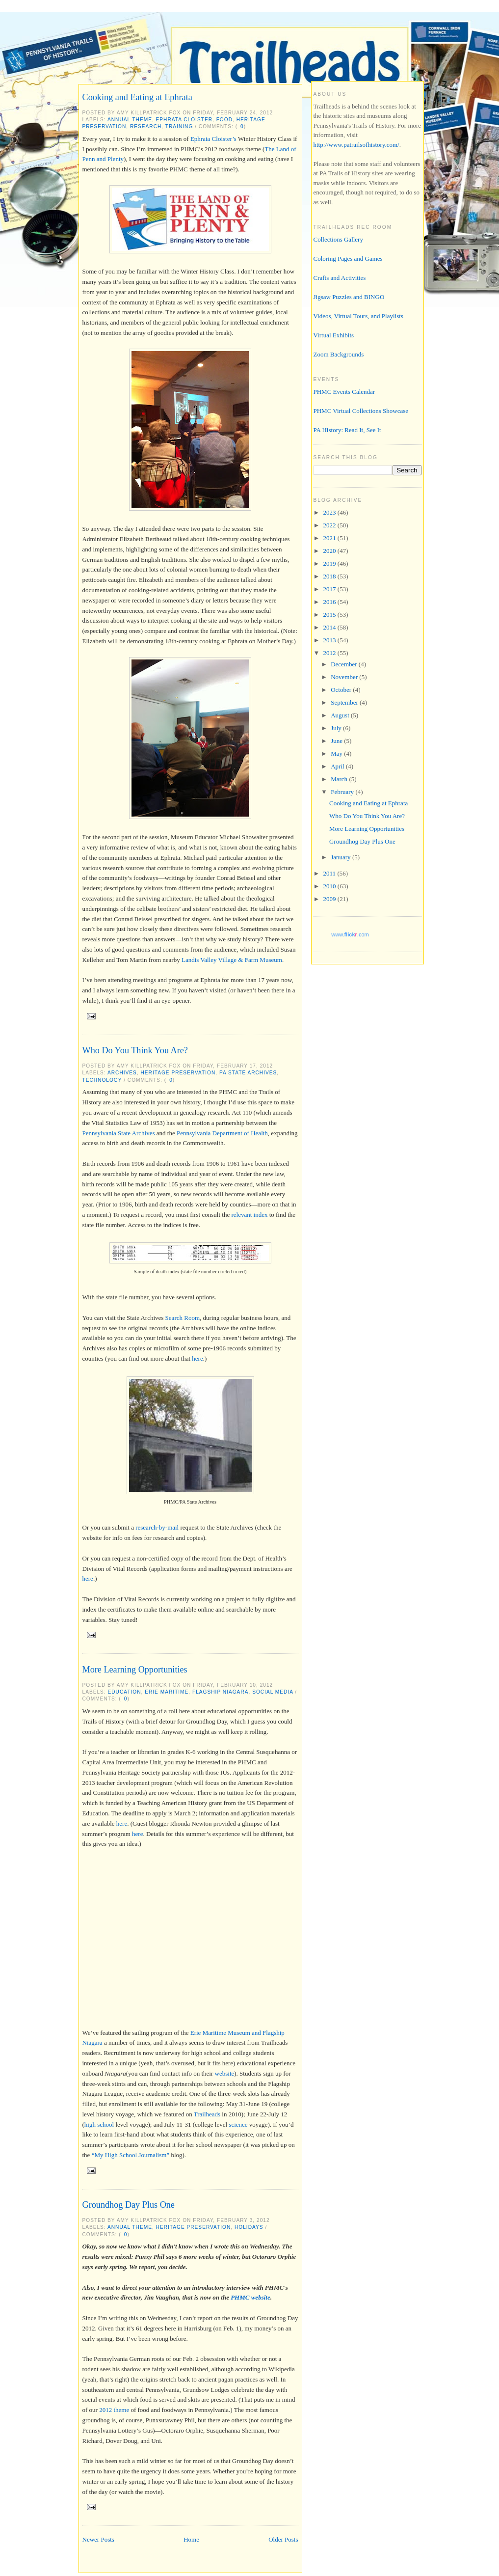 The width and height of the screenshot is (499, 2576). What do you see at coordinates (340, 277) in the screenshot?
I see `Crafts and Activities` at bounding box center [340, 277].